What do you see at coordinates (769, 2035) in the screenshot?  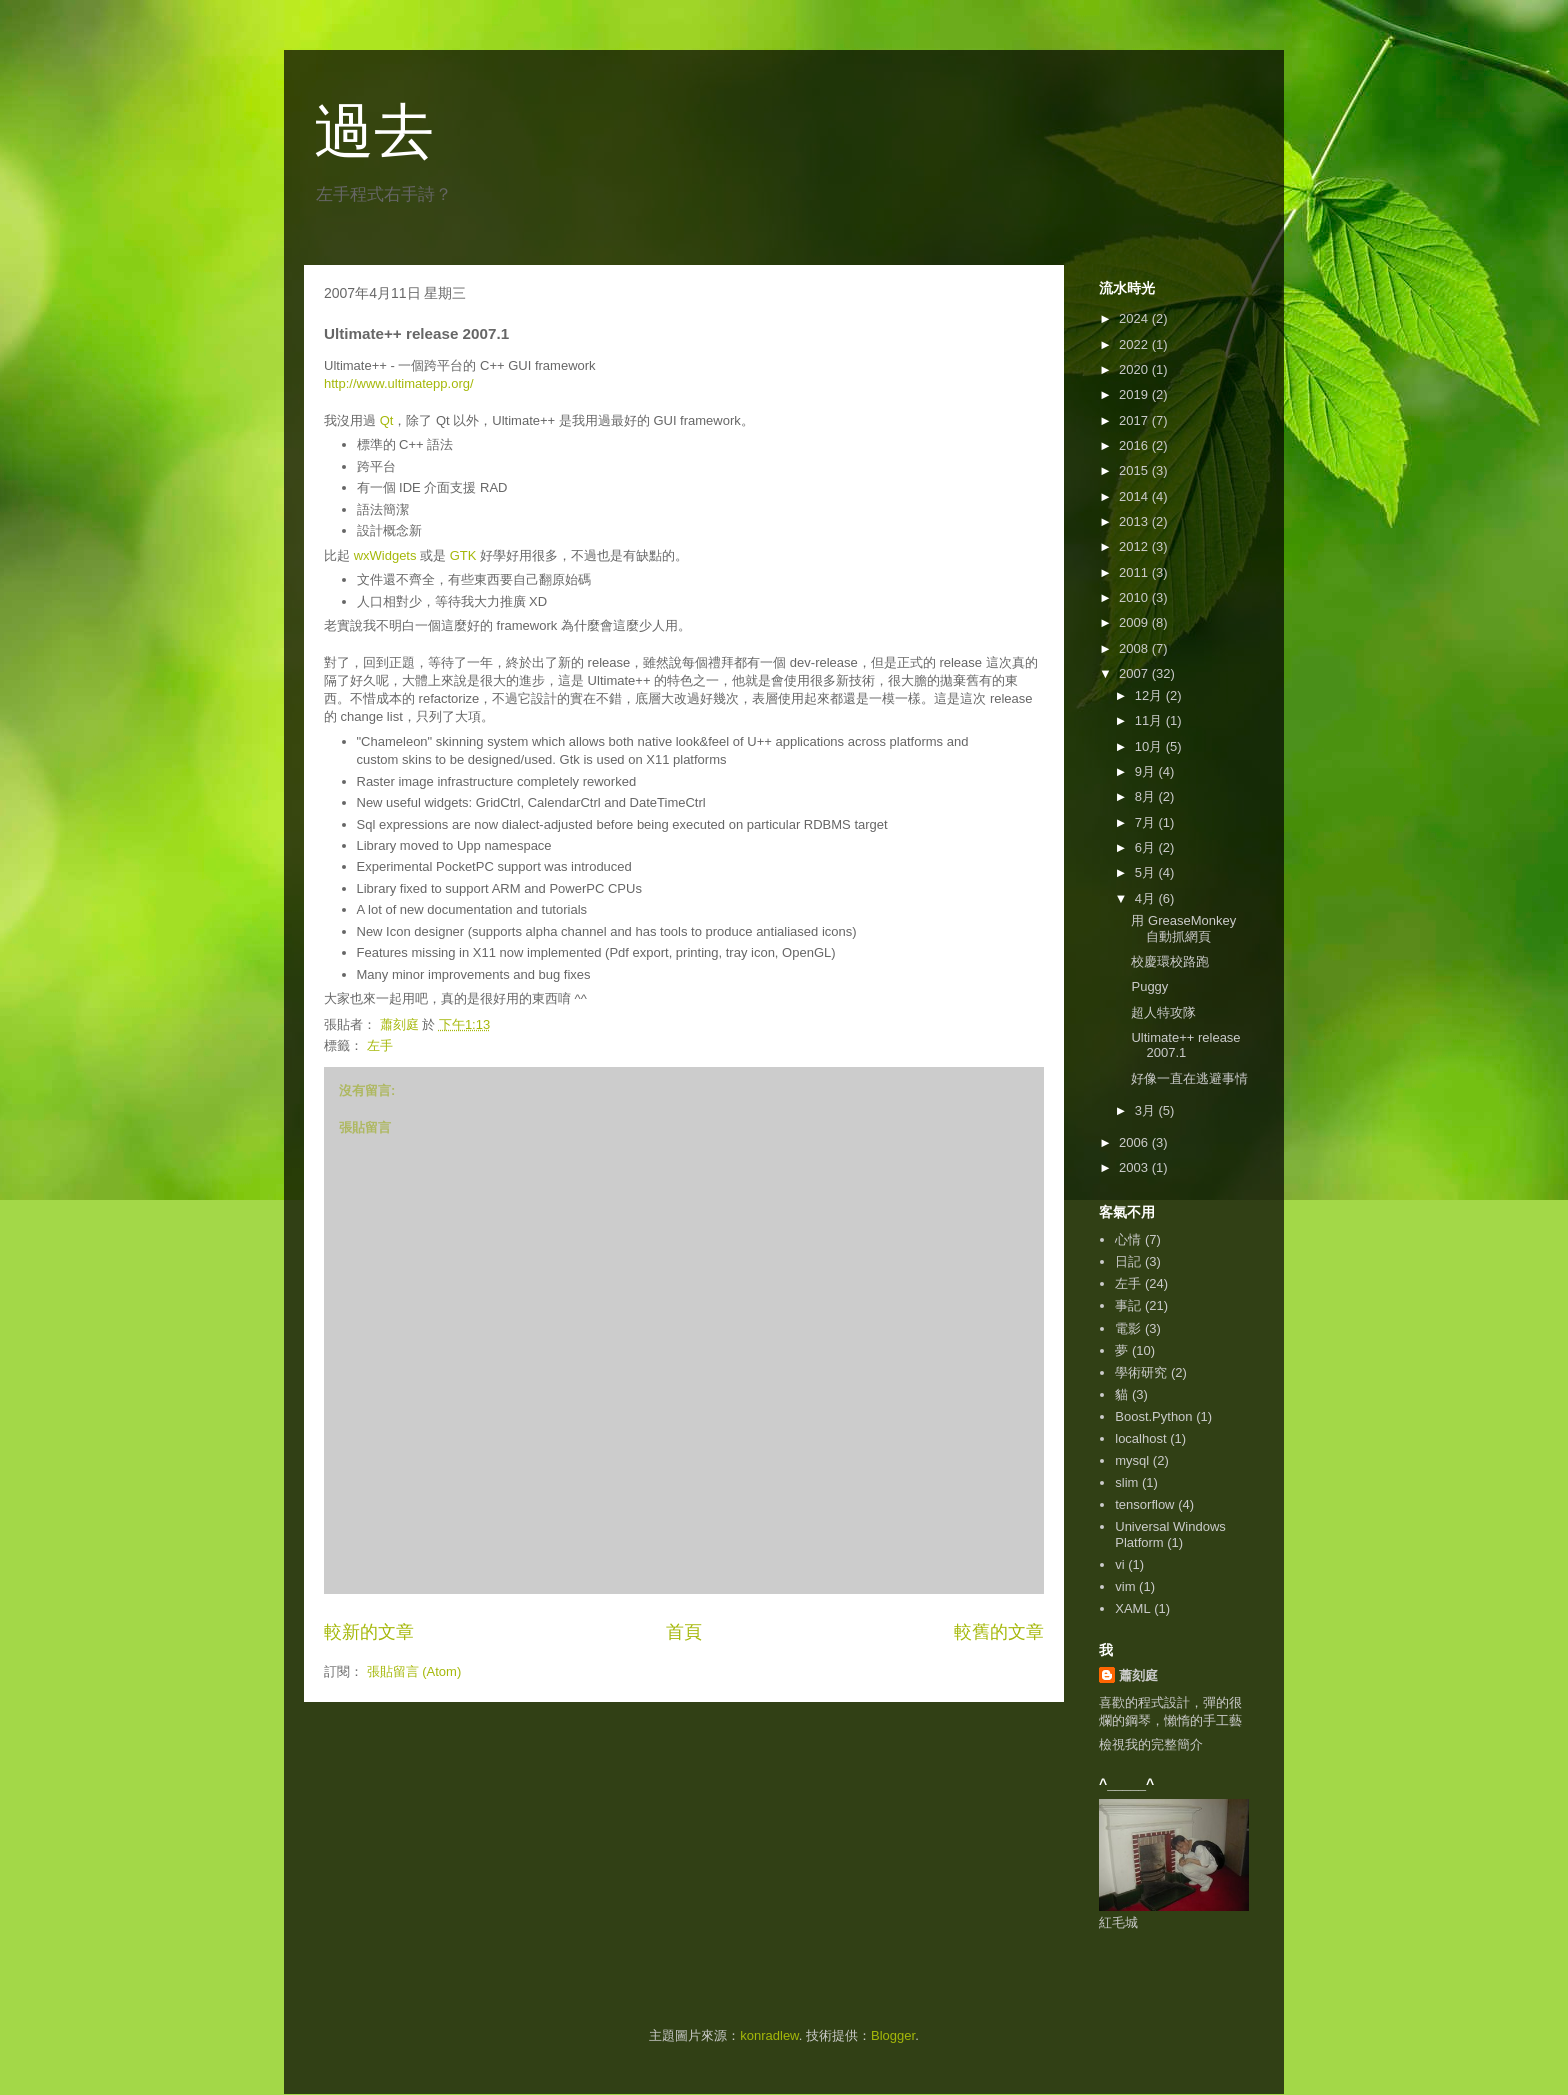 I see `konradlew` at bounding box center [769, 2035].